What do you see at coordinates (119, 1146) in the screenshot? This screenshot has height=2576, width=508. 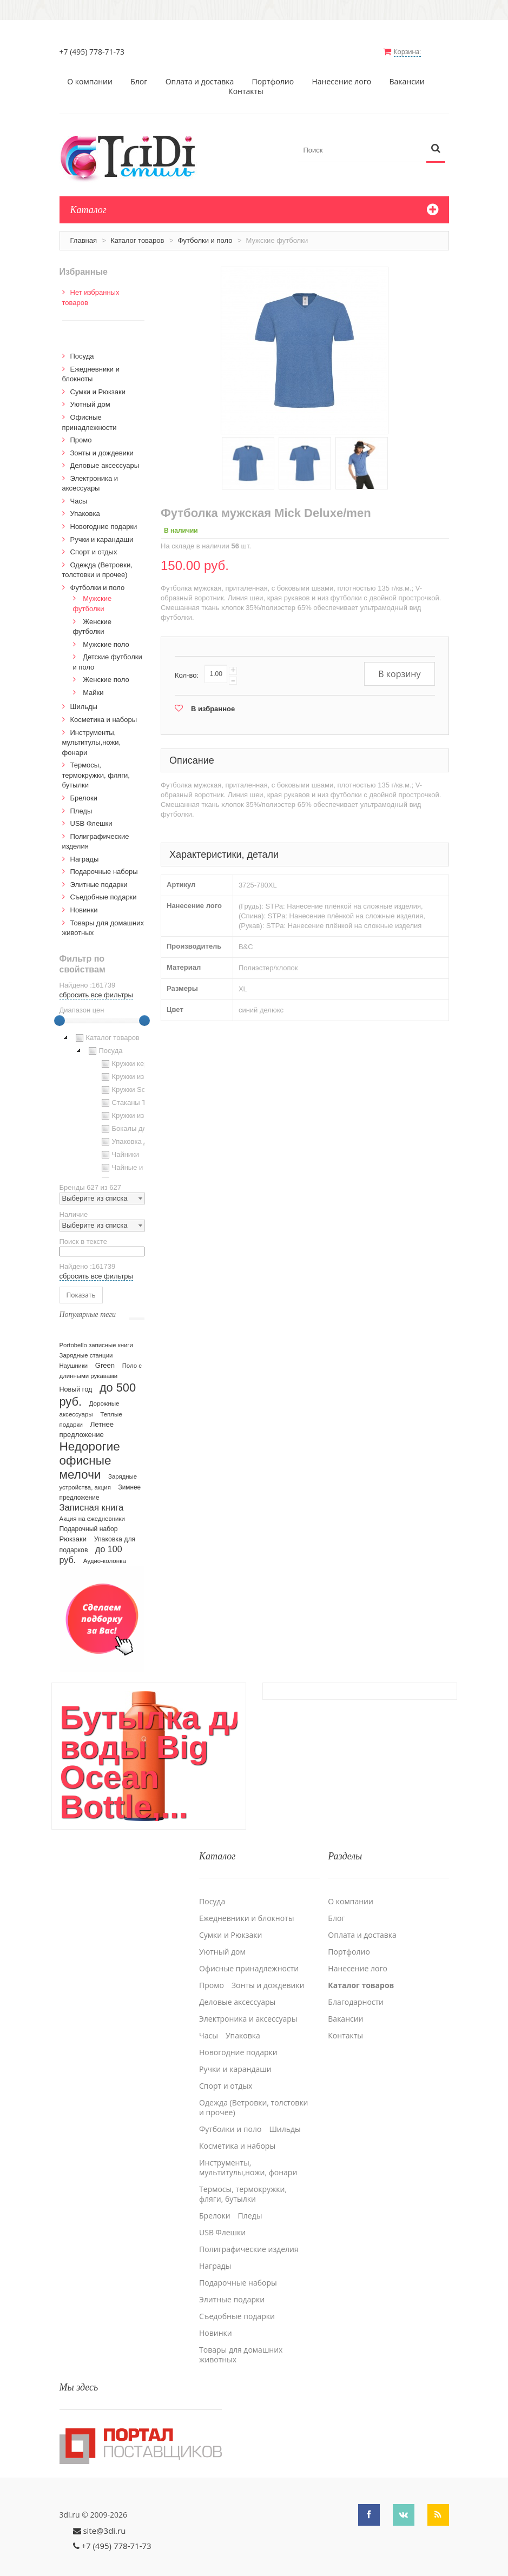 I see `Чайники` at bounding box center [119, 1146].